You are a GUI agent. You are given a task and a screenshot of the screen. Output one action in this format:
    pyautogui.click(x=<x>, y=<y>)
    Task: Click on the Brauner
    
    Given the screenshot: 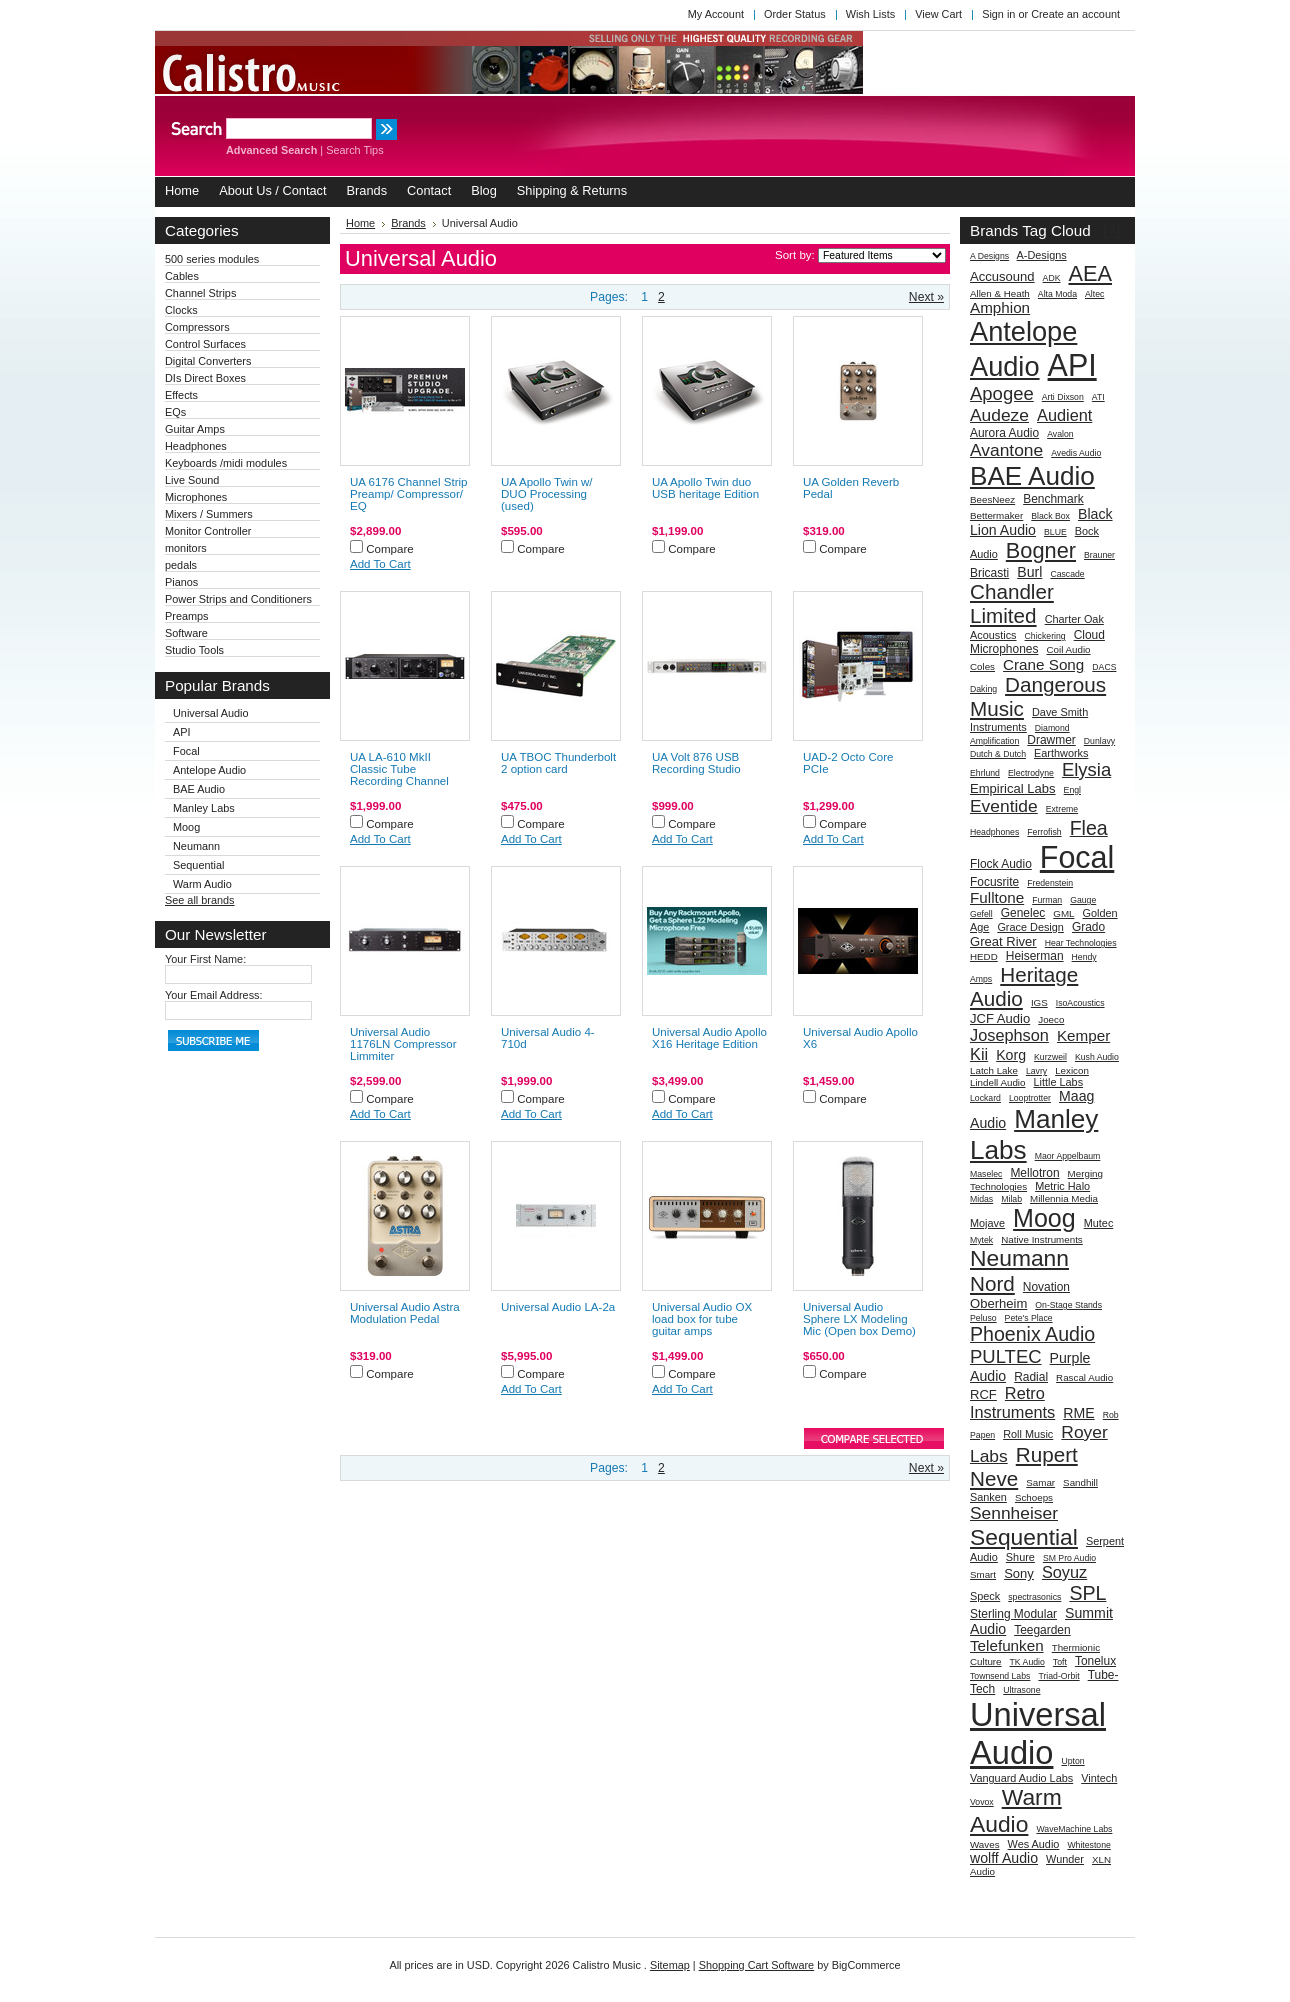 What is the action you would take?
    pyautogui.click(x=1099, y=555)
    